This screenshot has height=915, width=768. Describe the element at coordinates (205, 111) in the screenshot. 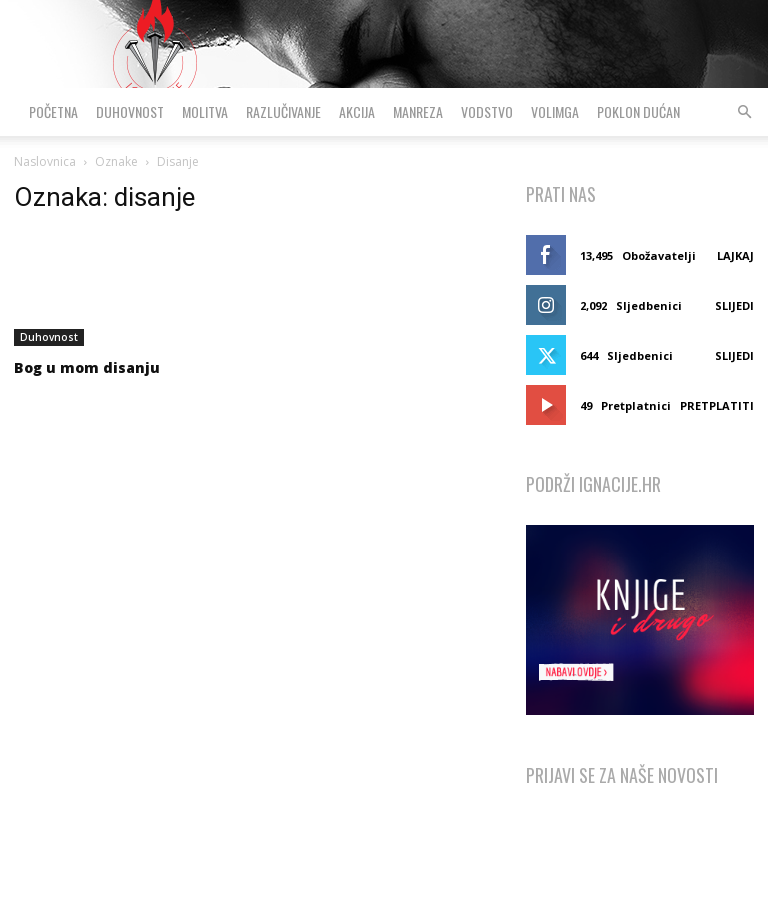

I see `Molitva` at that location.